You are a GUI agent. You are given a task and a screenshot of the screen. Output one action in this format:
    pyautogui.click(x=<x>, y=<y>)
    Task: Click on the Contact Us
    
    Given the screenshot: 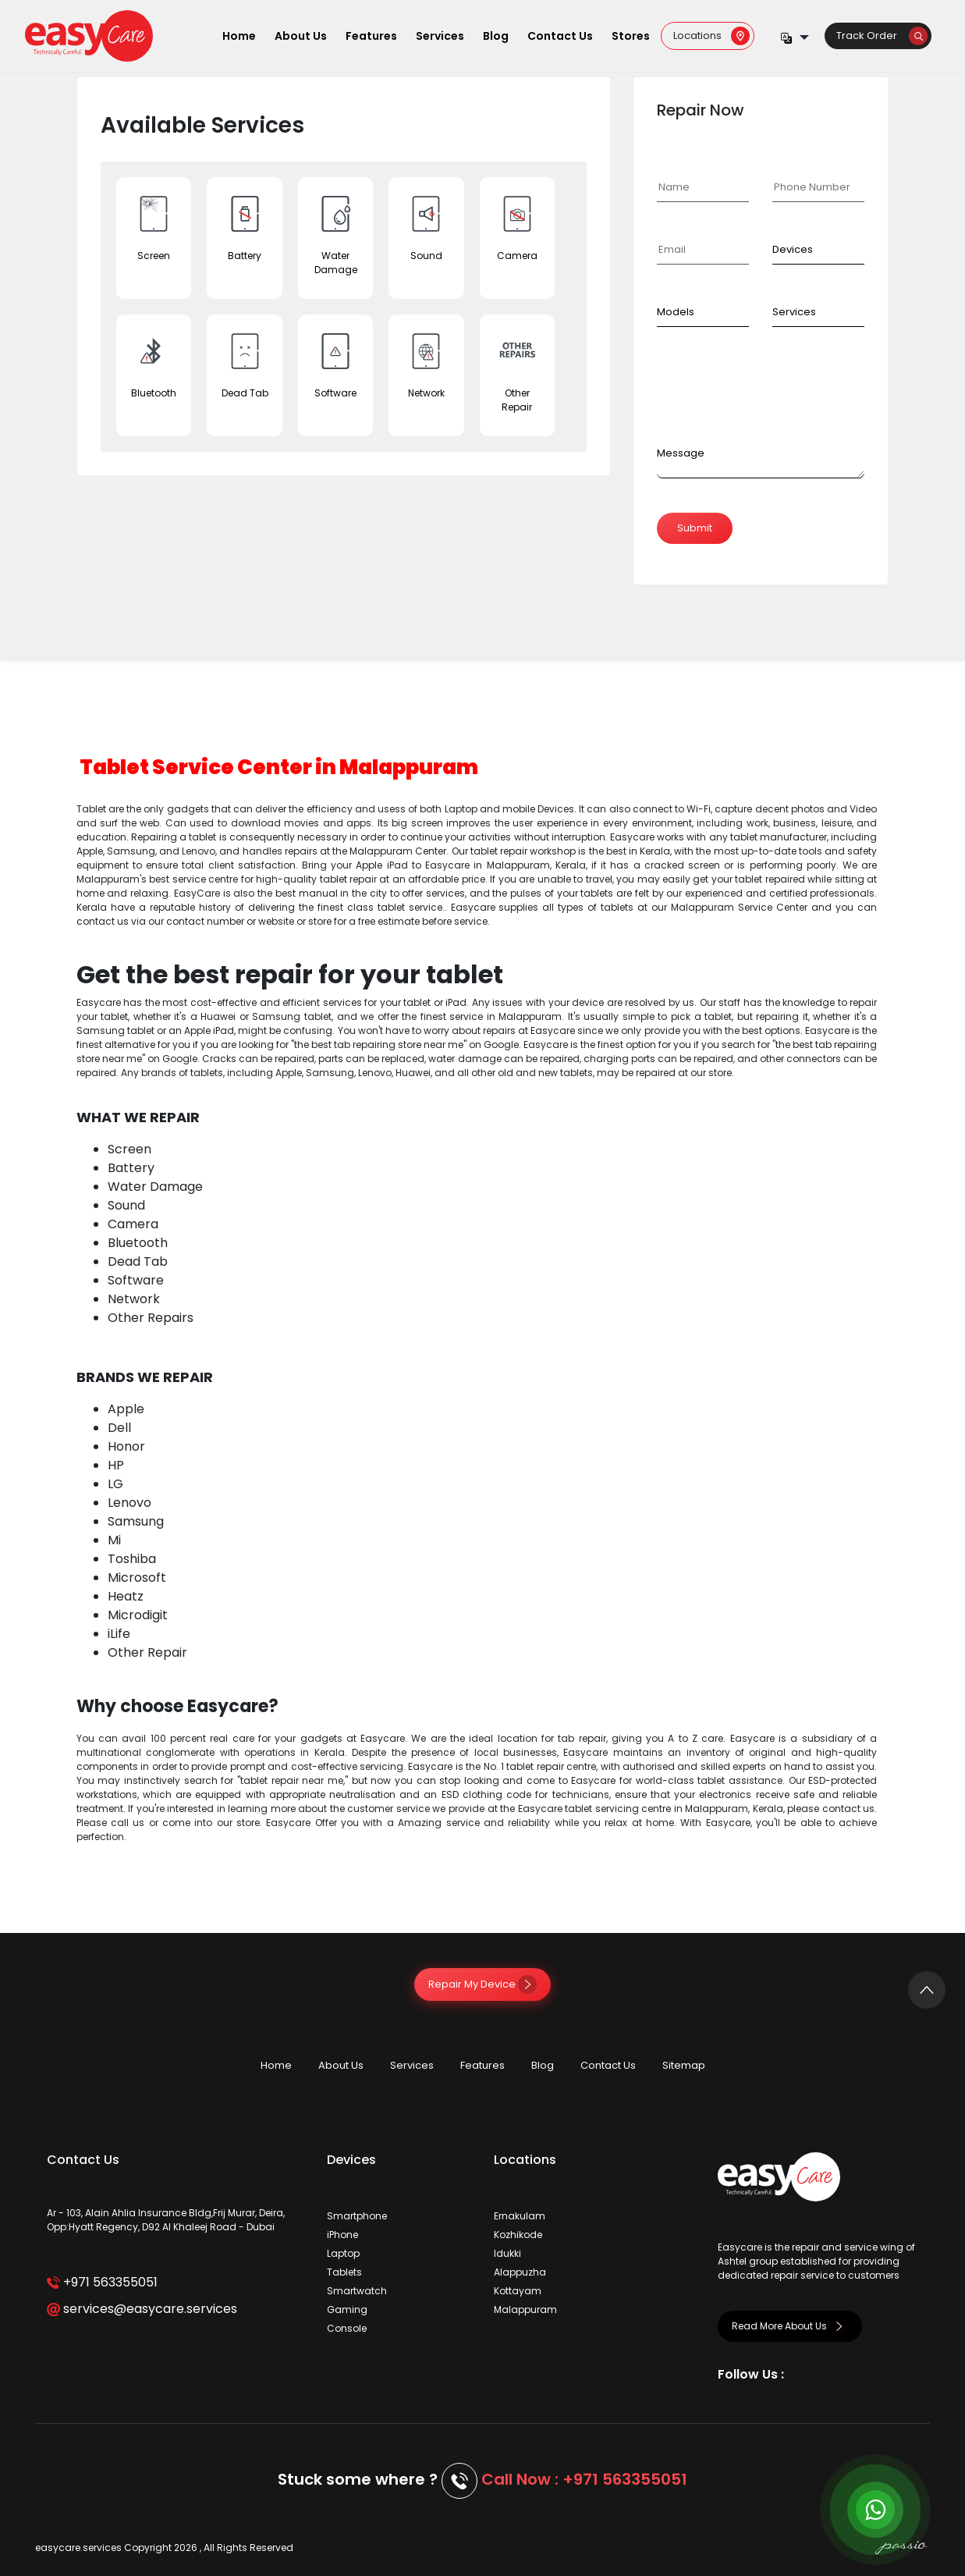 What is the action you would take?
    pyautogui.click(x=560, y=36)
    